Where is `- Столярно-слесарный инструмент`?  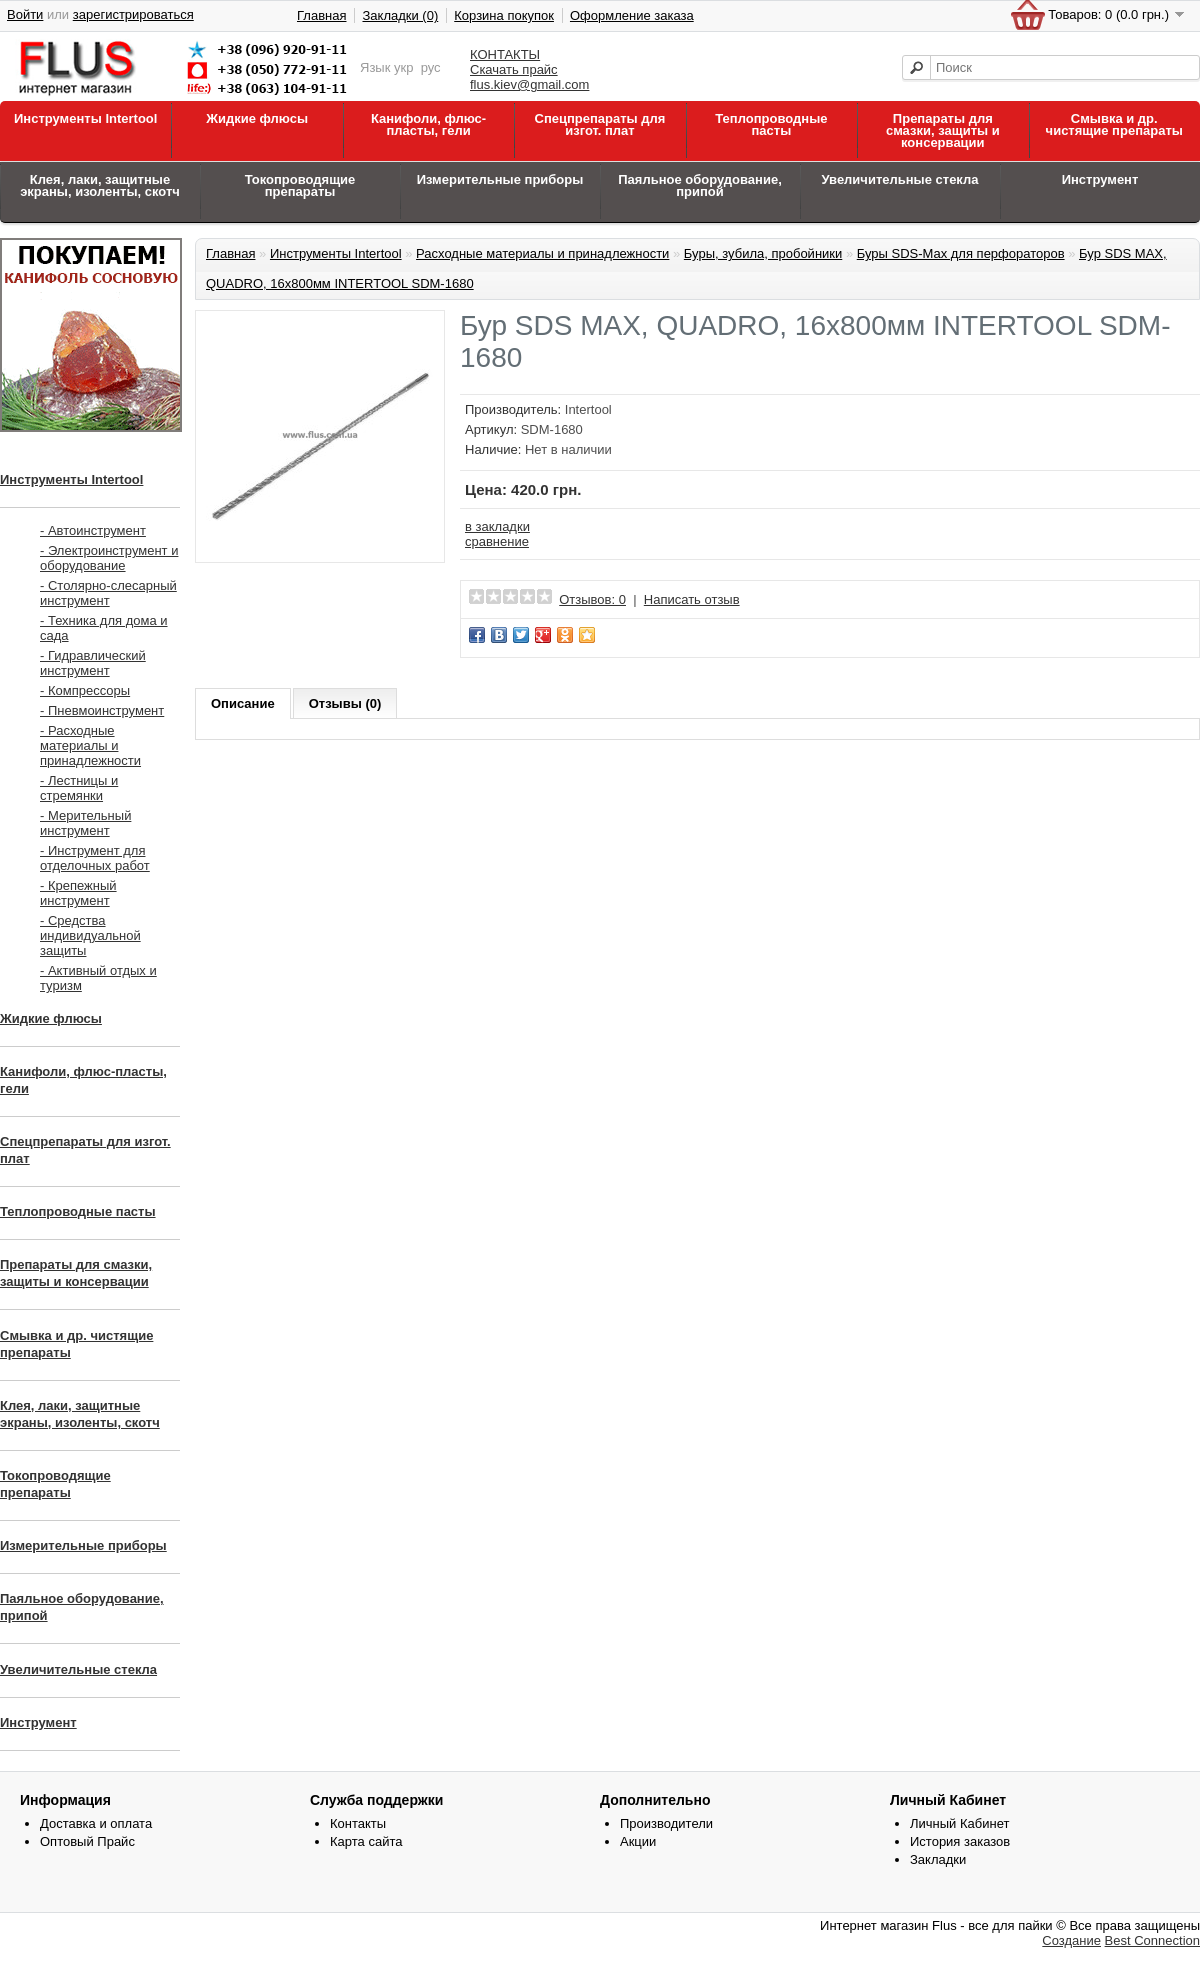 - Столярно-слесарный инструмент is located at coordinates (108, 593).